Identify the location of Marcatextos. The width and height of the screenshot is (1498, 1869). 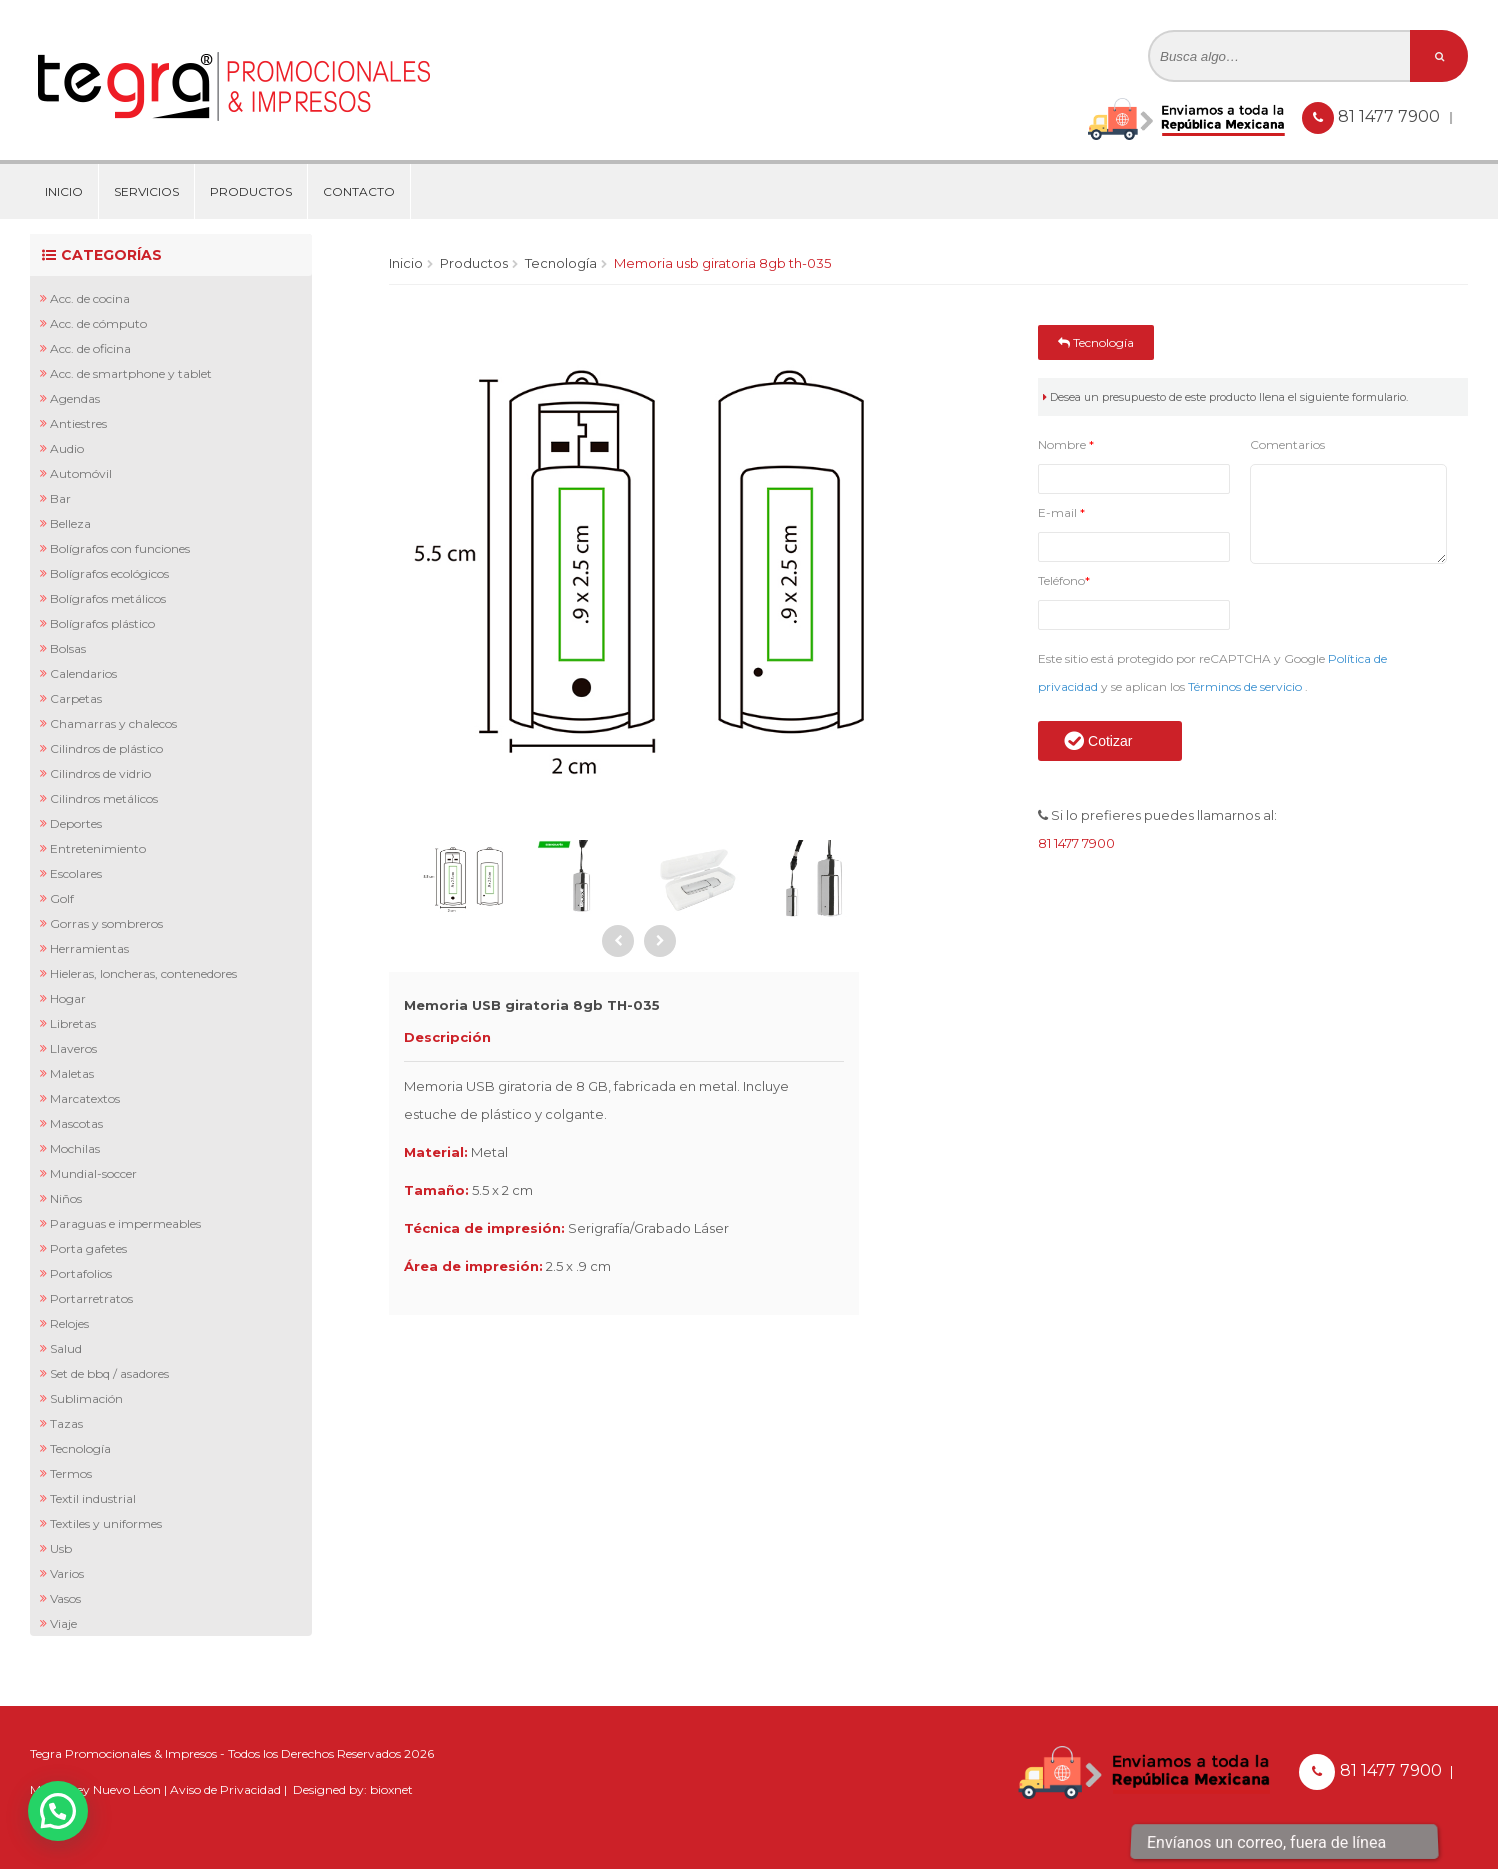
(85, 1098).